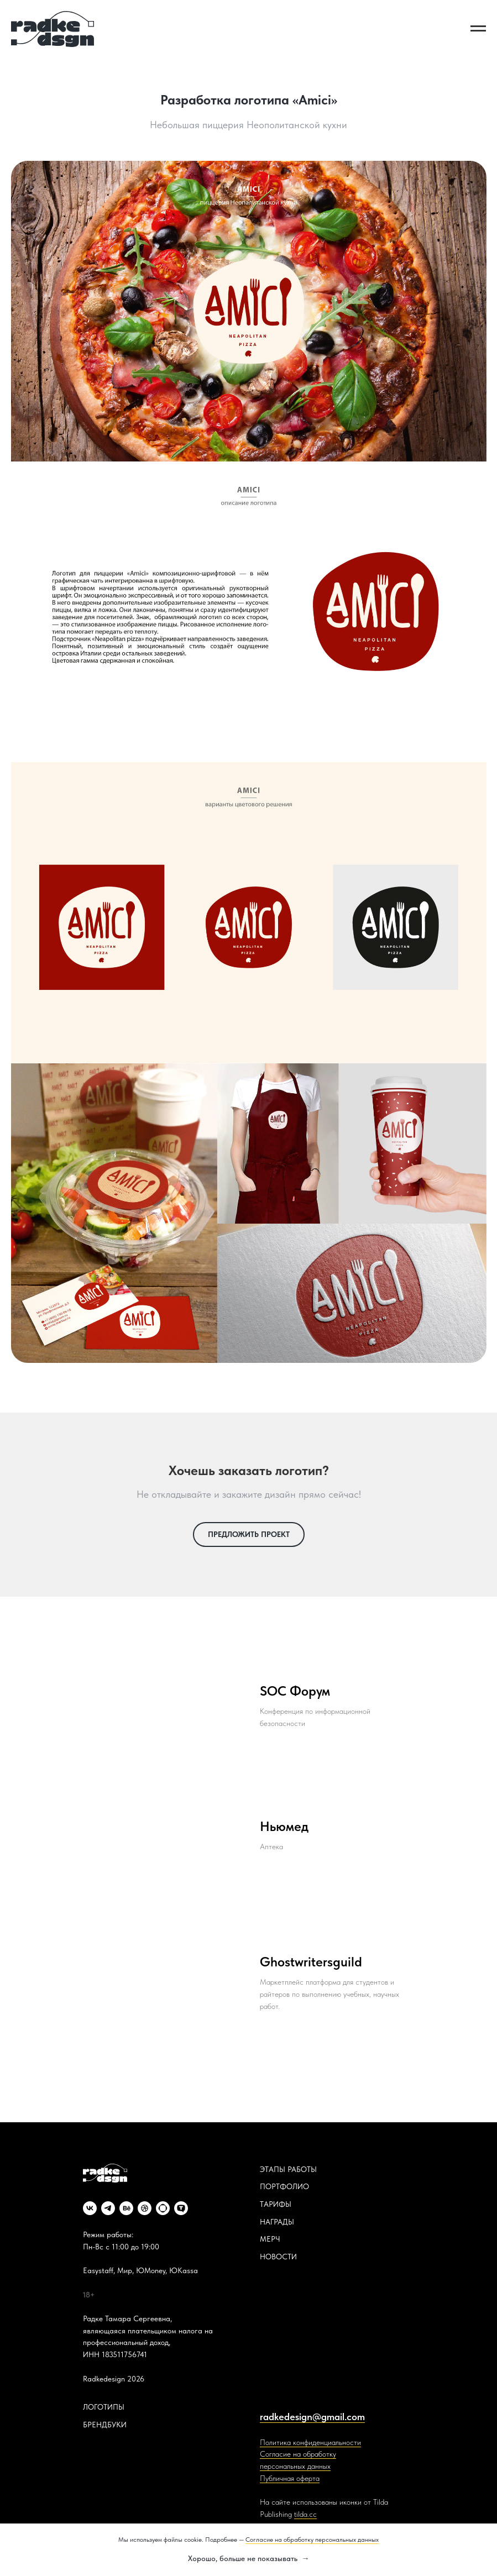  I want to click on tilda.cc, so click(305, 2514).